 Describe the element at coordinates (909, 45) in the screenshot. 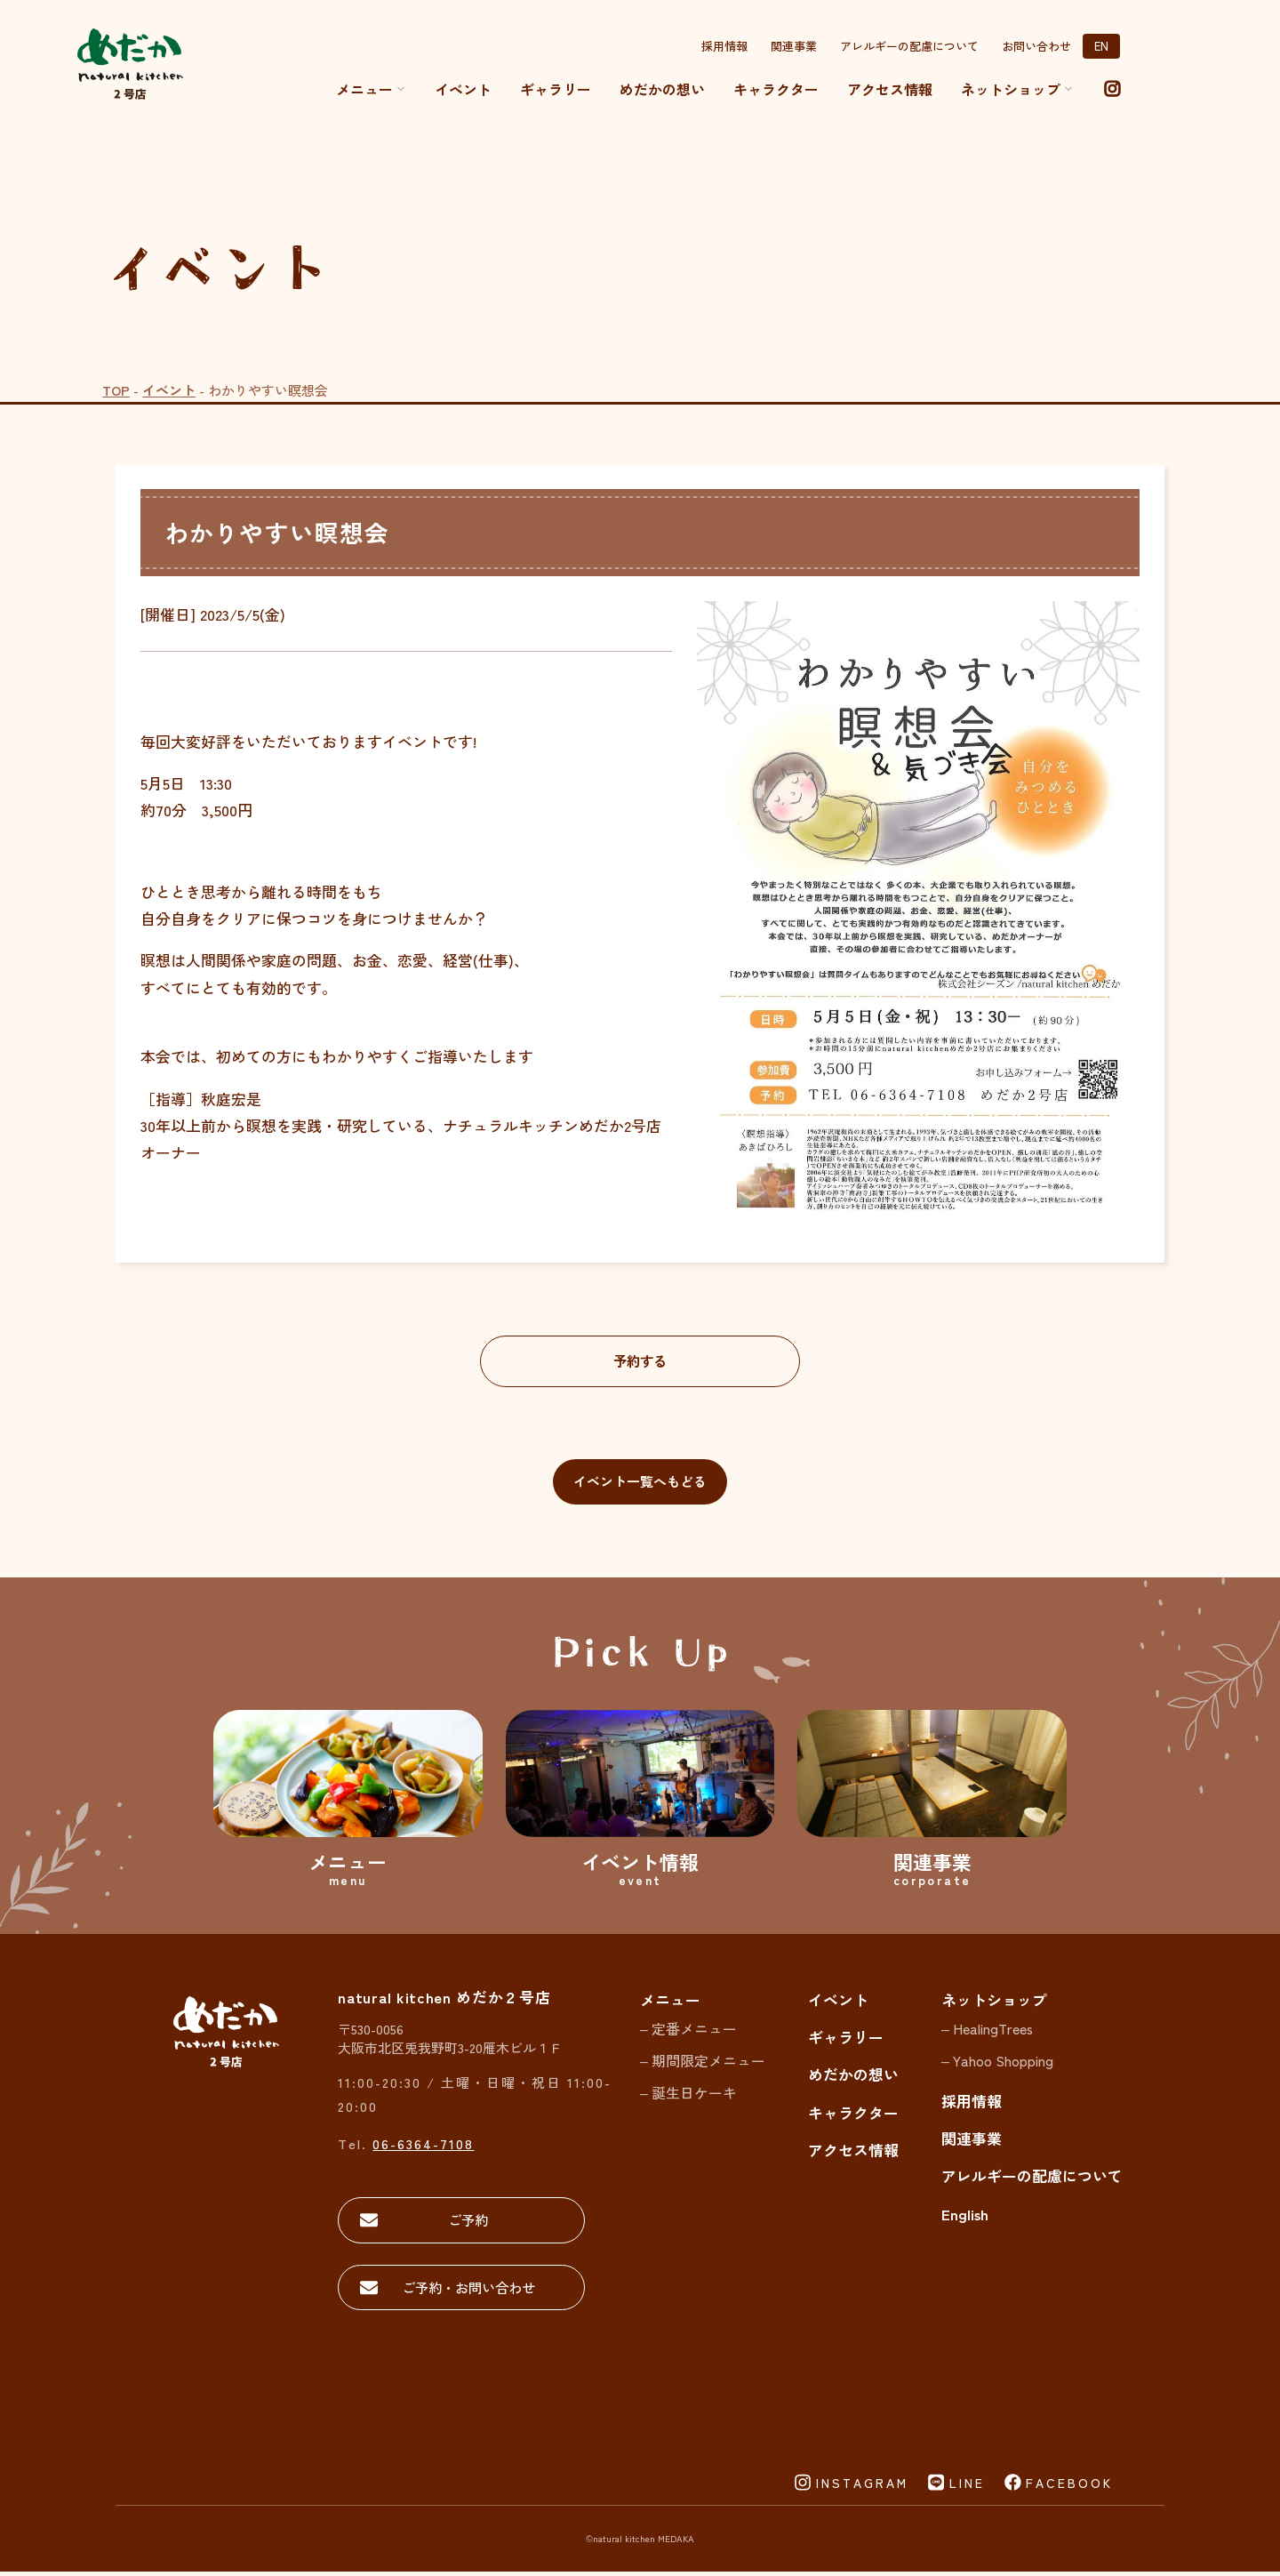

I see `アレルギーの配慮について` at that location.